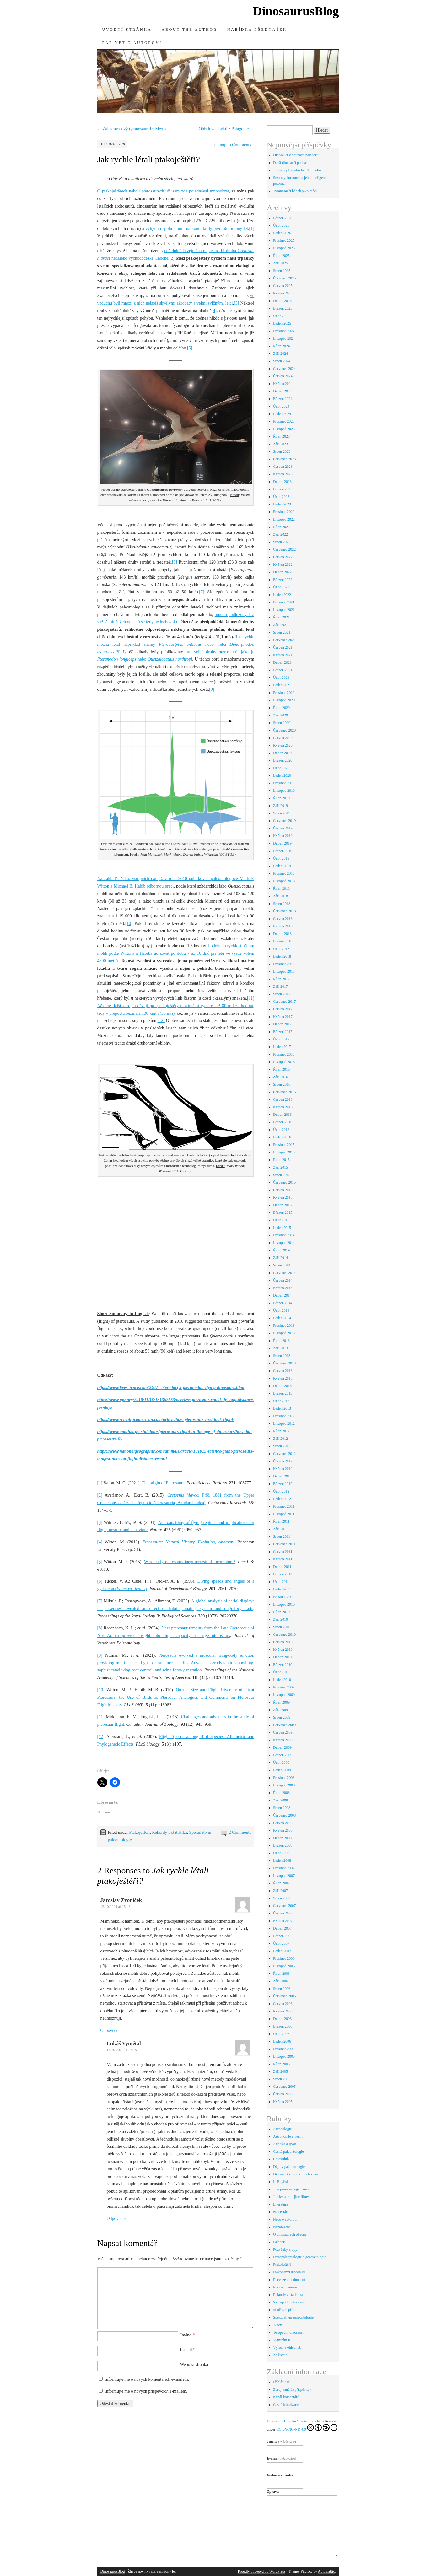  I want to click on Výročí a ohlédnutí, so click(287, 2347).